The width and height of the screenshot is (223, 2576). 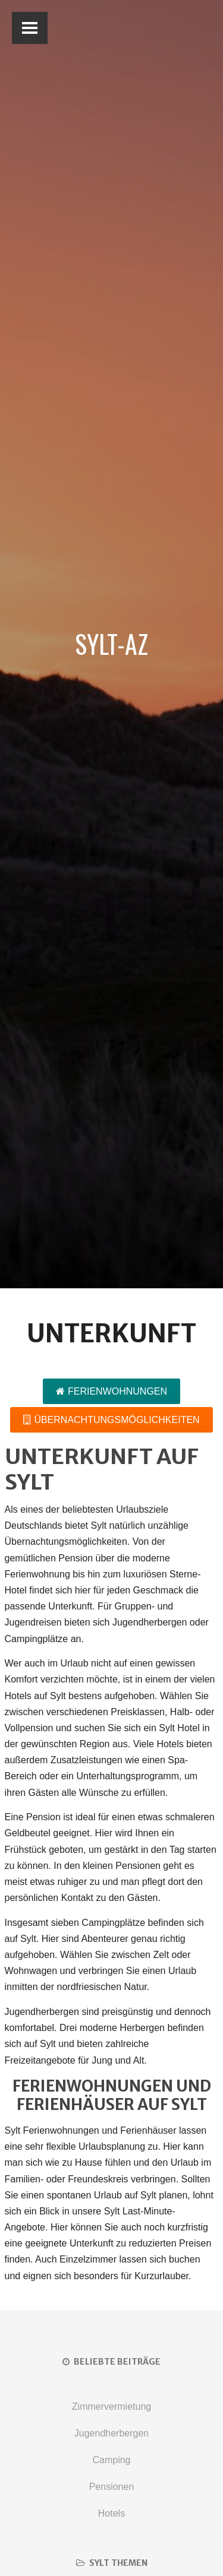 What do you see at coordinates (111, 2487) in the screenshot?
I see `Pensionen` at bounding box center [111, 2487].